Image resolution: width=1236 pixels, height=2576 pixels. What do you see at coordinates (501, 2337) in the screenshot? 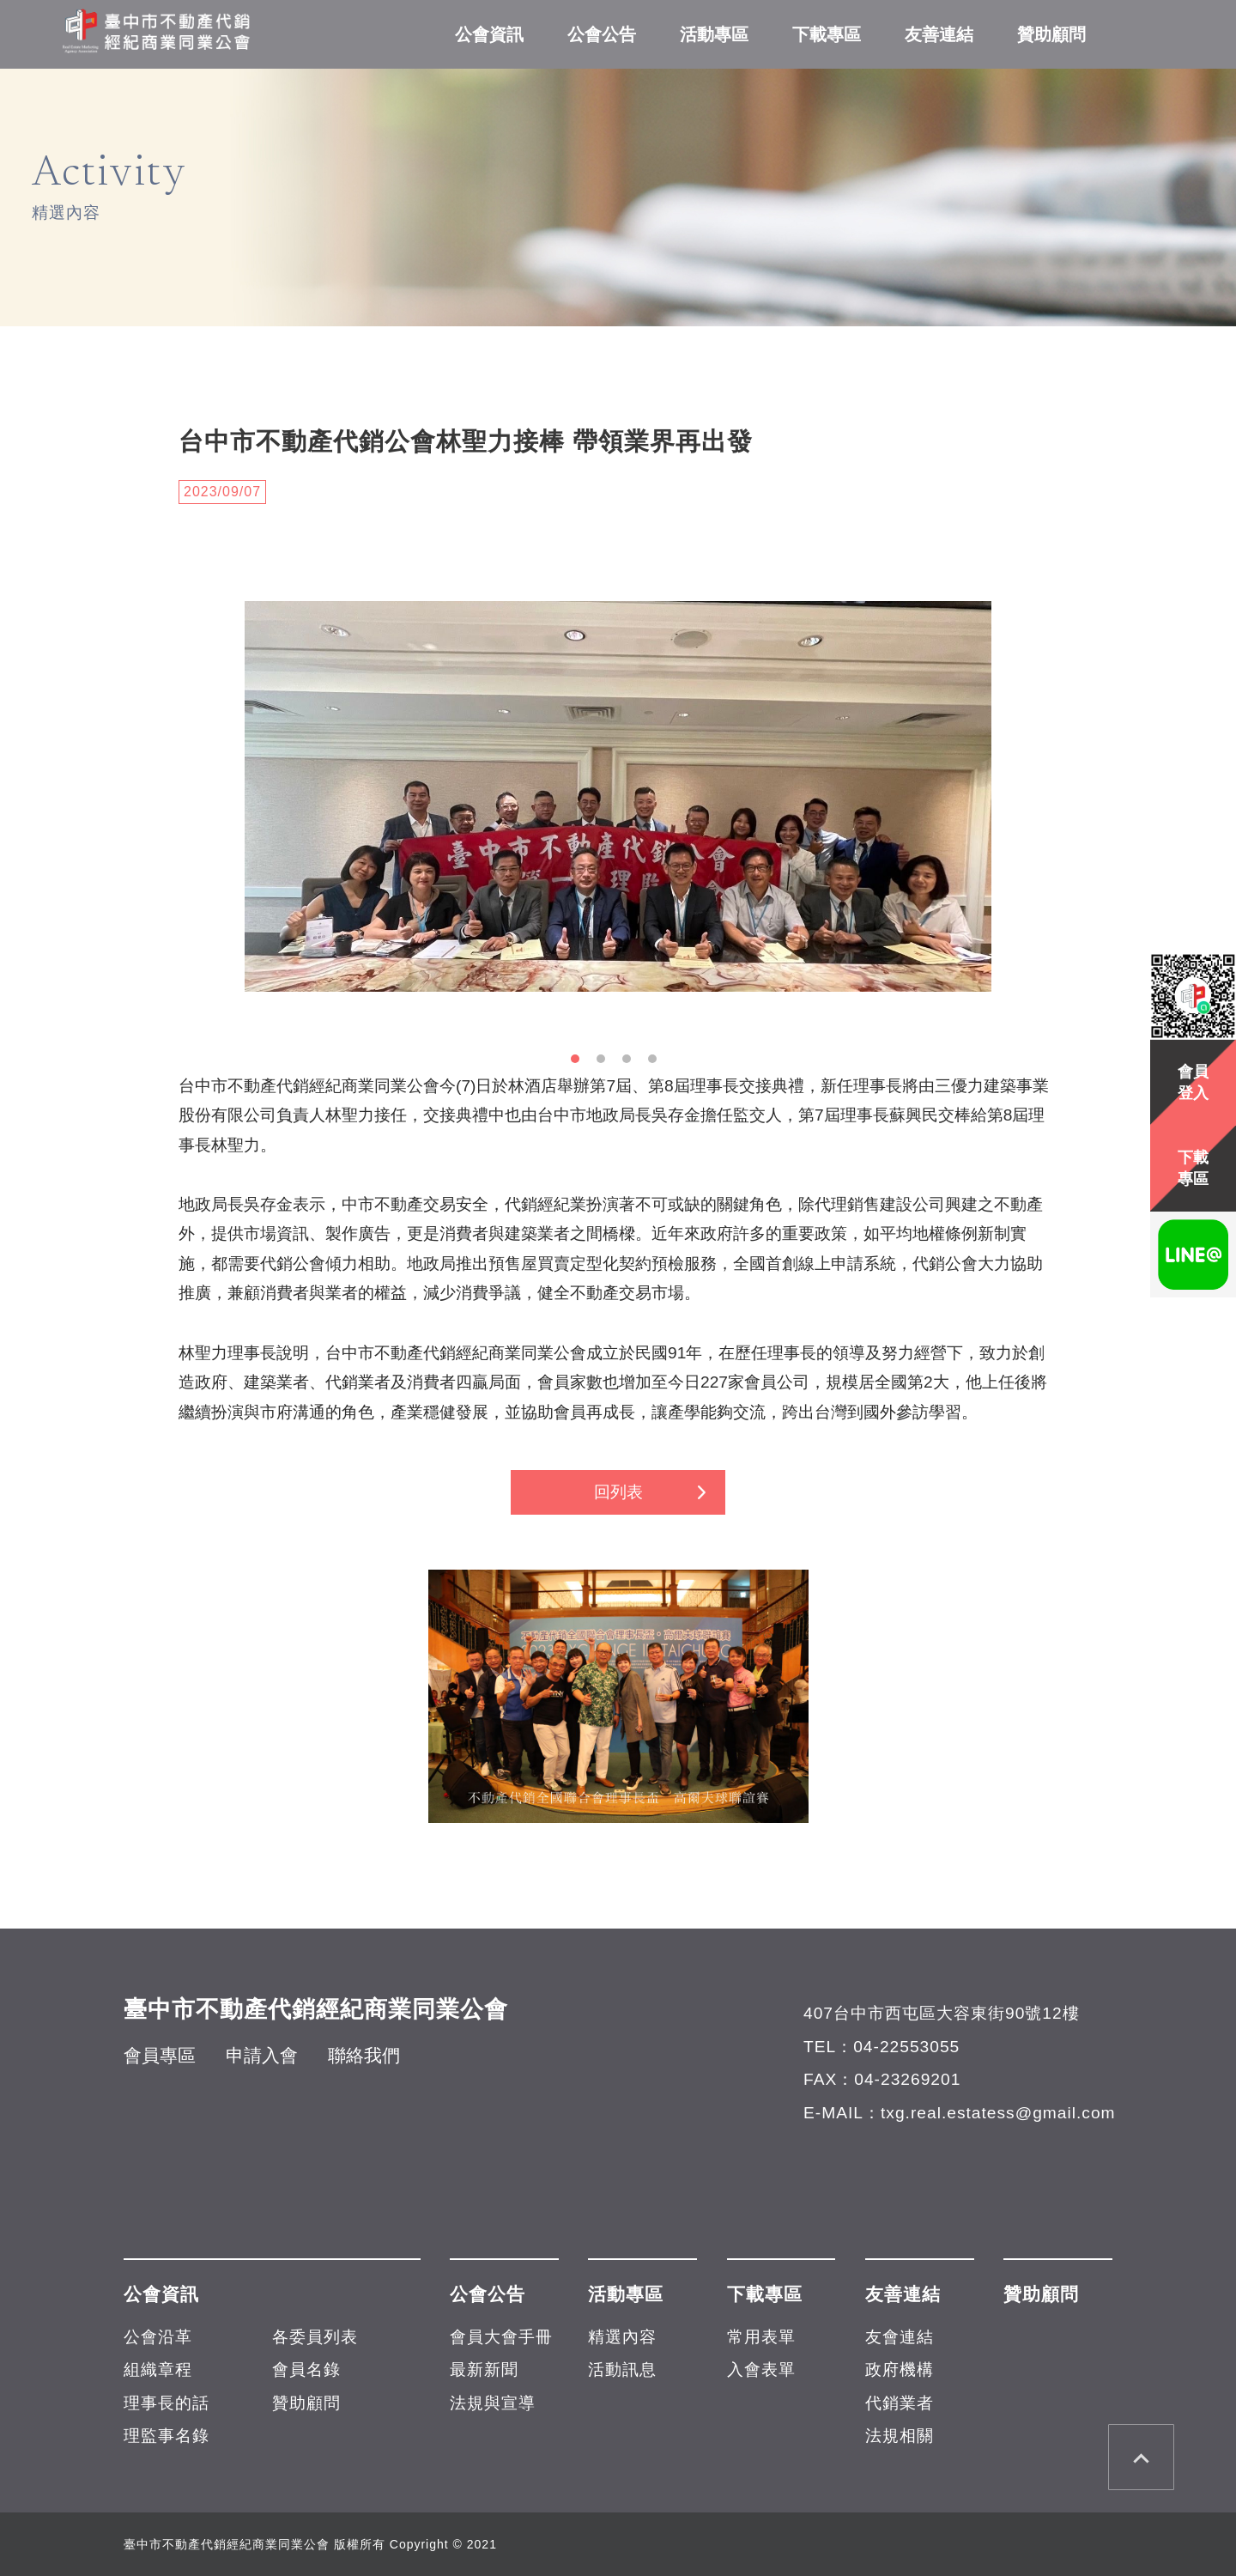
I see `會員大會手冊` at bounding box center [501, 2337].